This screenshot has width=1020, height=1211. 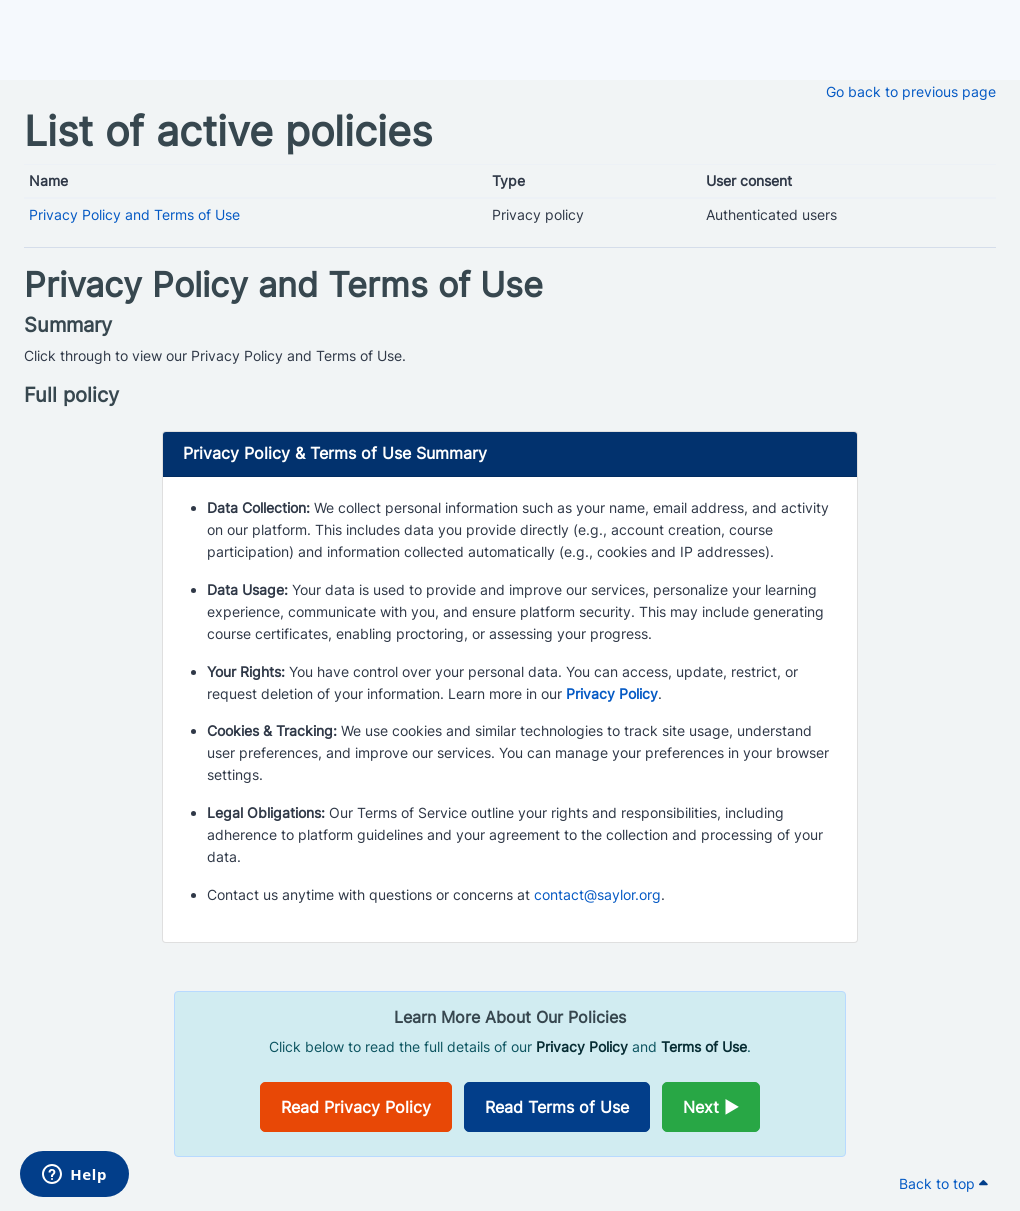 What do you see at coordinates (612, 693) in the screenshot?
I see `Privacy Policy [Opens in a new window]` at bounding box center [612, 693].